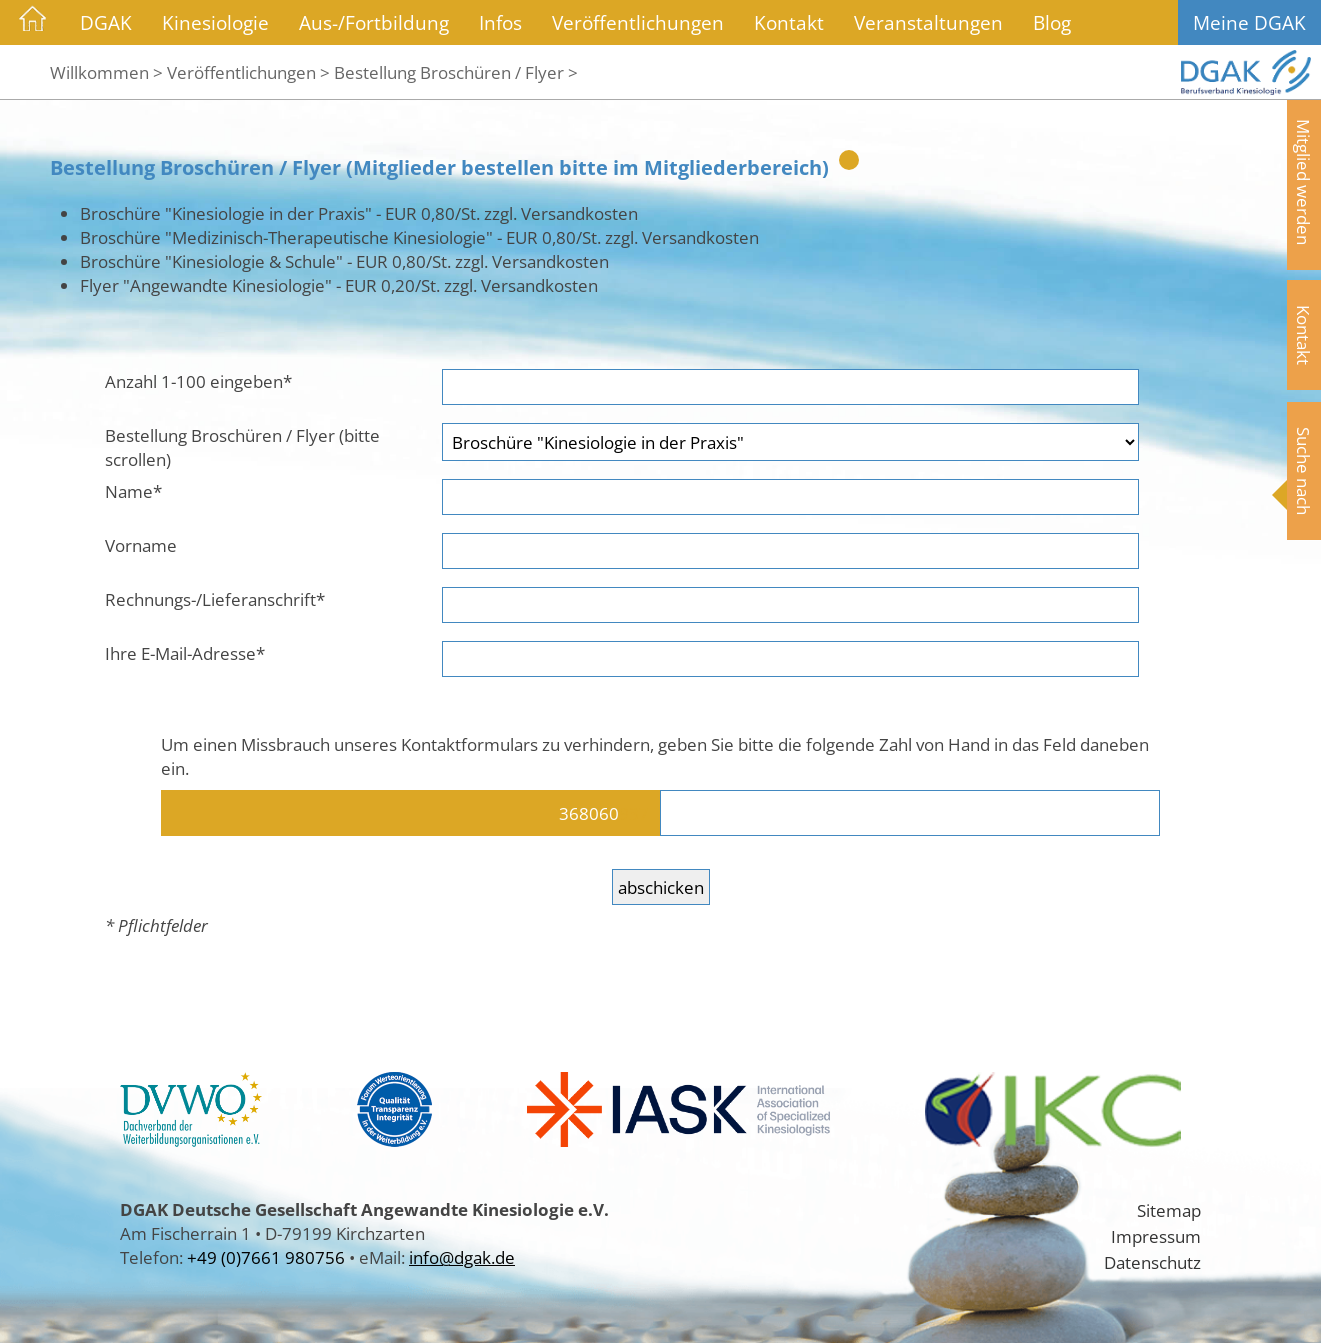 The width and height of the screenshot is (1321, 1343). I want to click on Suche nach, so click(1304, 471).